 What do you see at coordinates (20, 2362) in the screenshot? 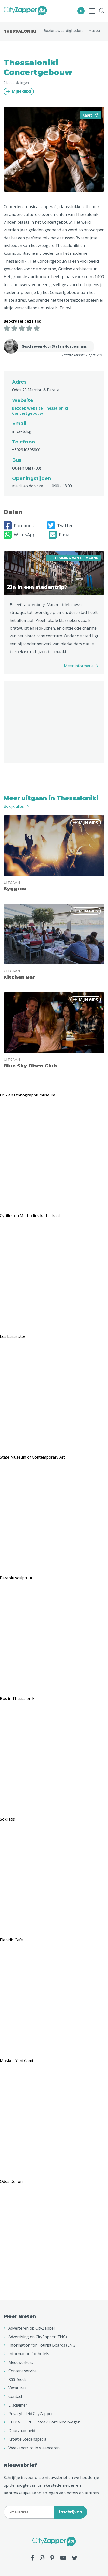
I see `Medewerkers` at bounding box center [20, 2362].